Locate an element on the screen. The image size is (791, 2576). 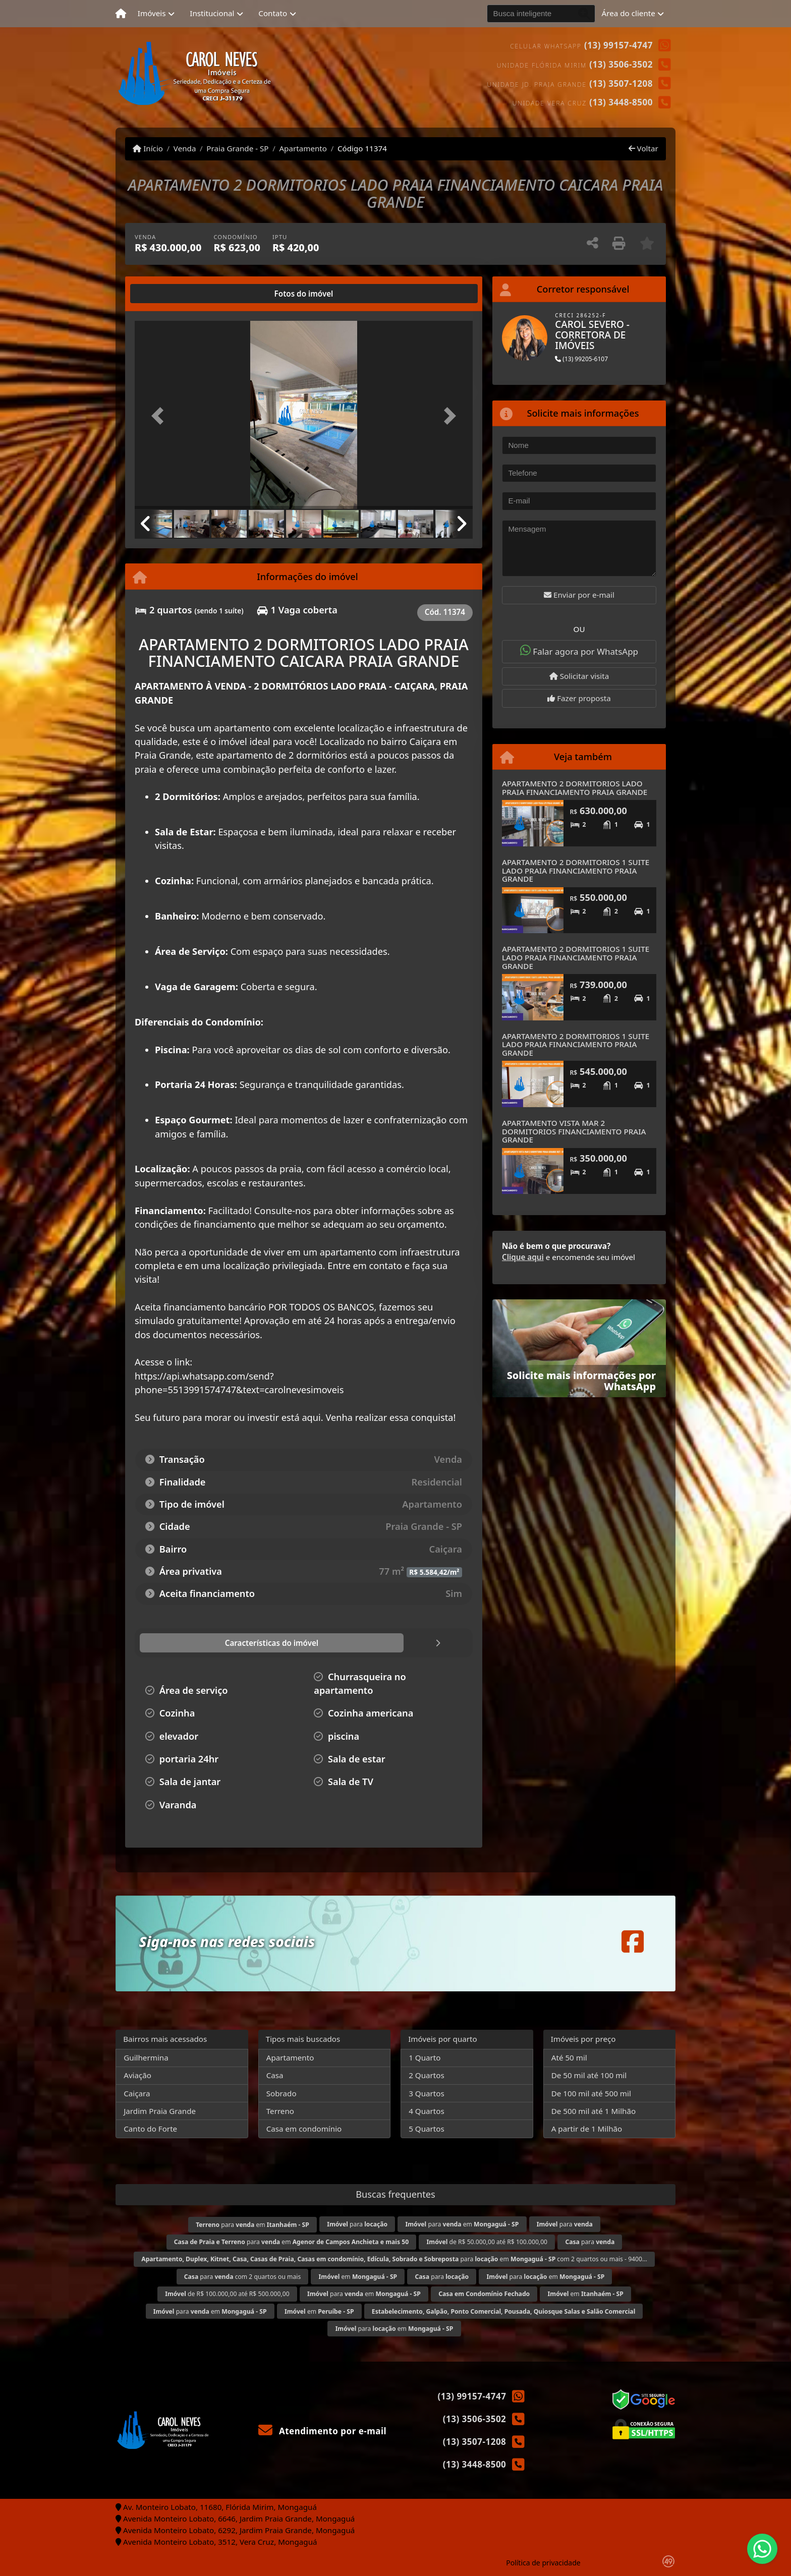
A partir de 1 Milhão is located at coordinates (587, 2129).